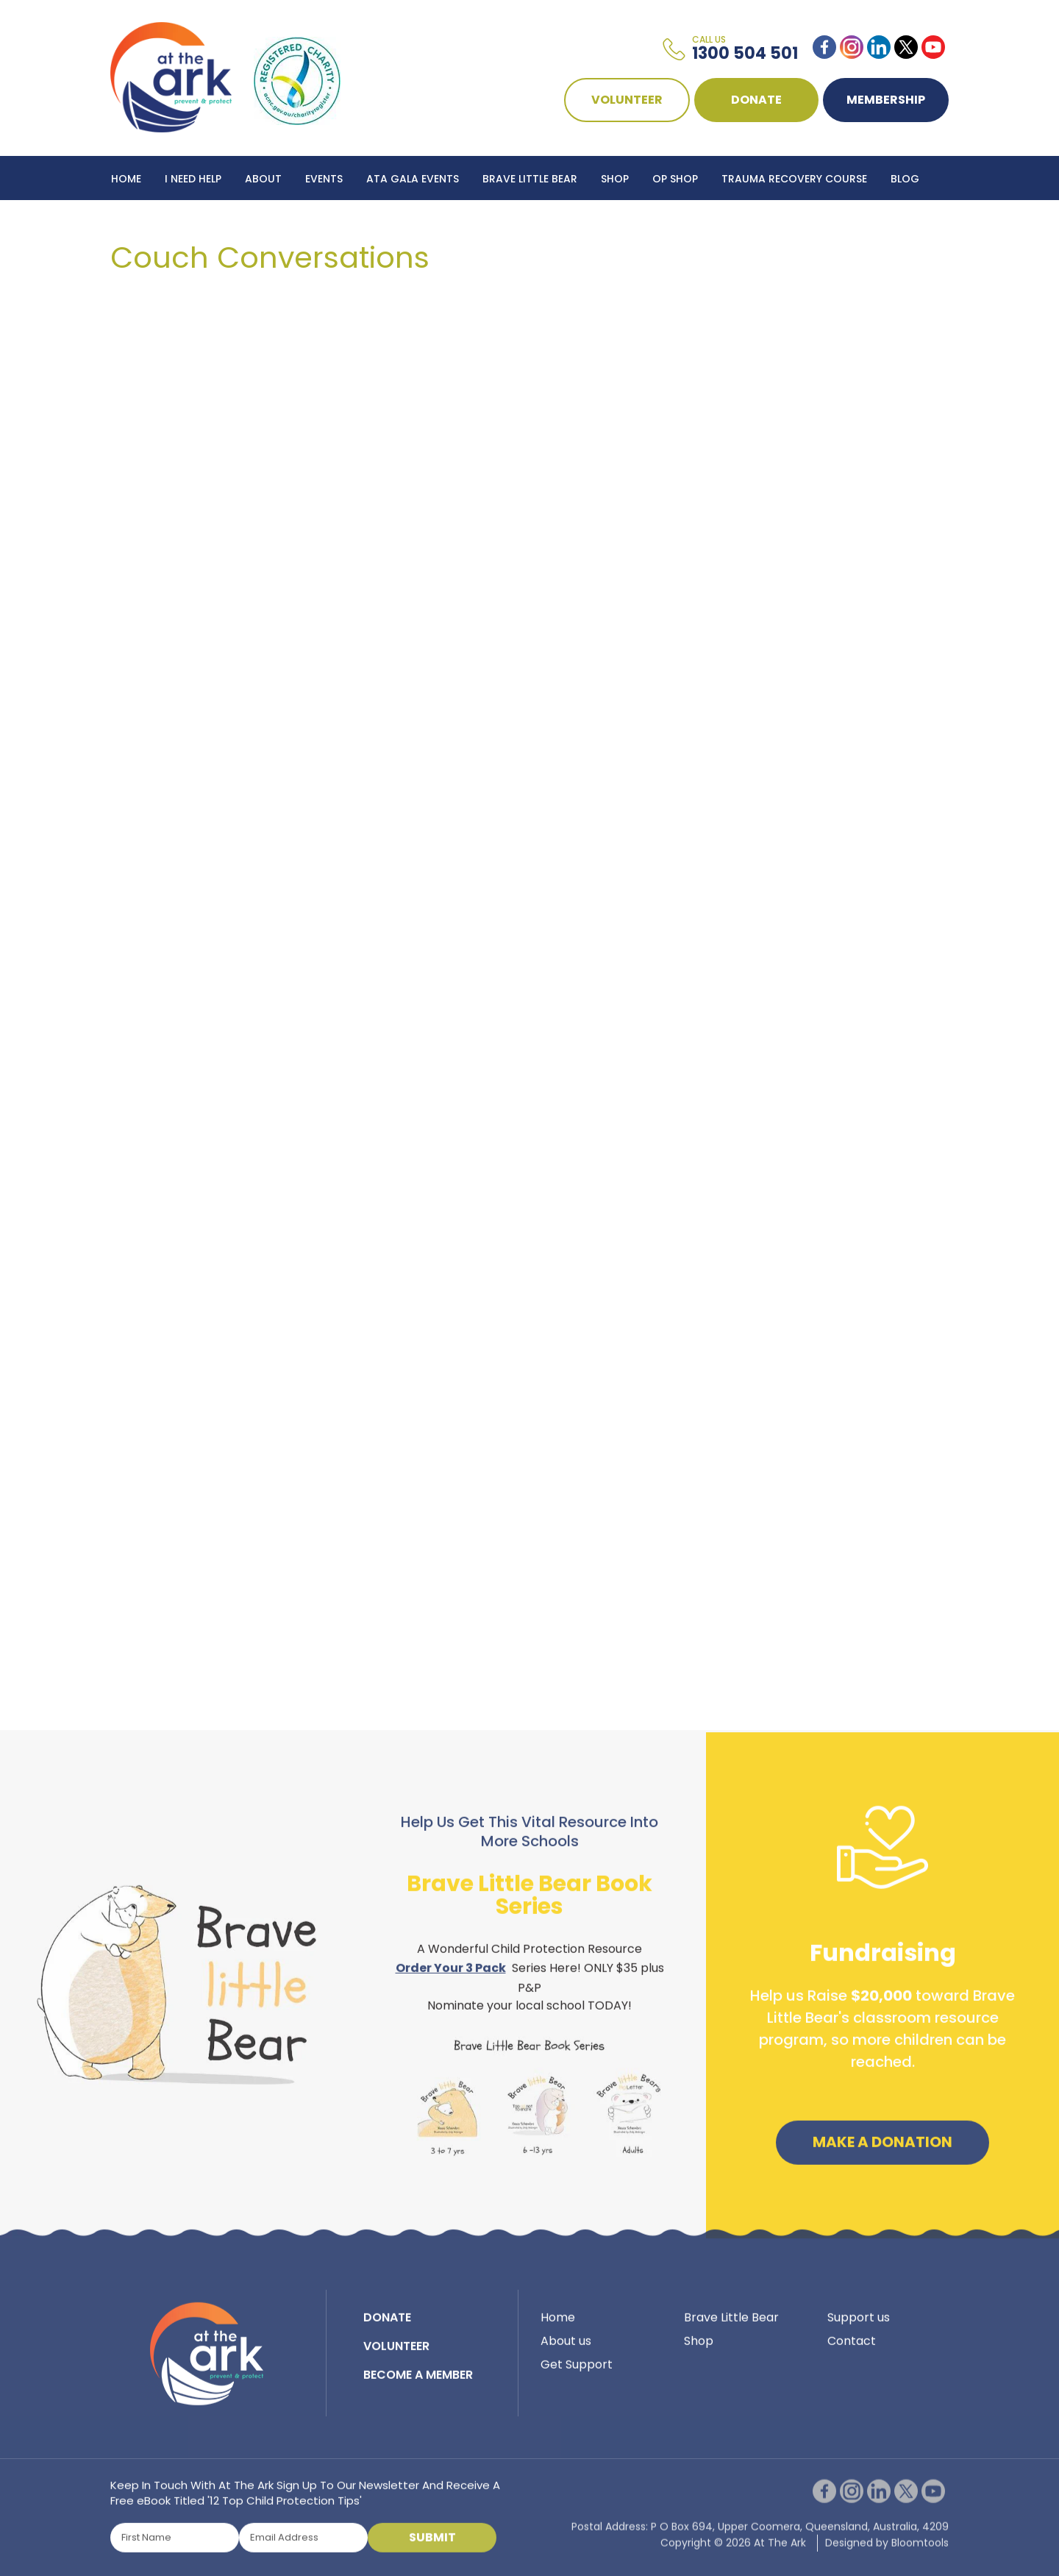 This screenshot has width=1059, height=2576. I want to click on Make a Donation, so click(882, 2150).